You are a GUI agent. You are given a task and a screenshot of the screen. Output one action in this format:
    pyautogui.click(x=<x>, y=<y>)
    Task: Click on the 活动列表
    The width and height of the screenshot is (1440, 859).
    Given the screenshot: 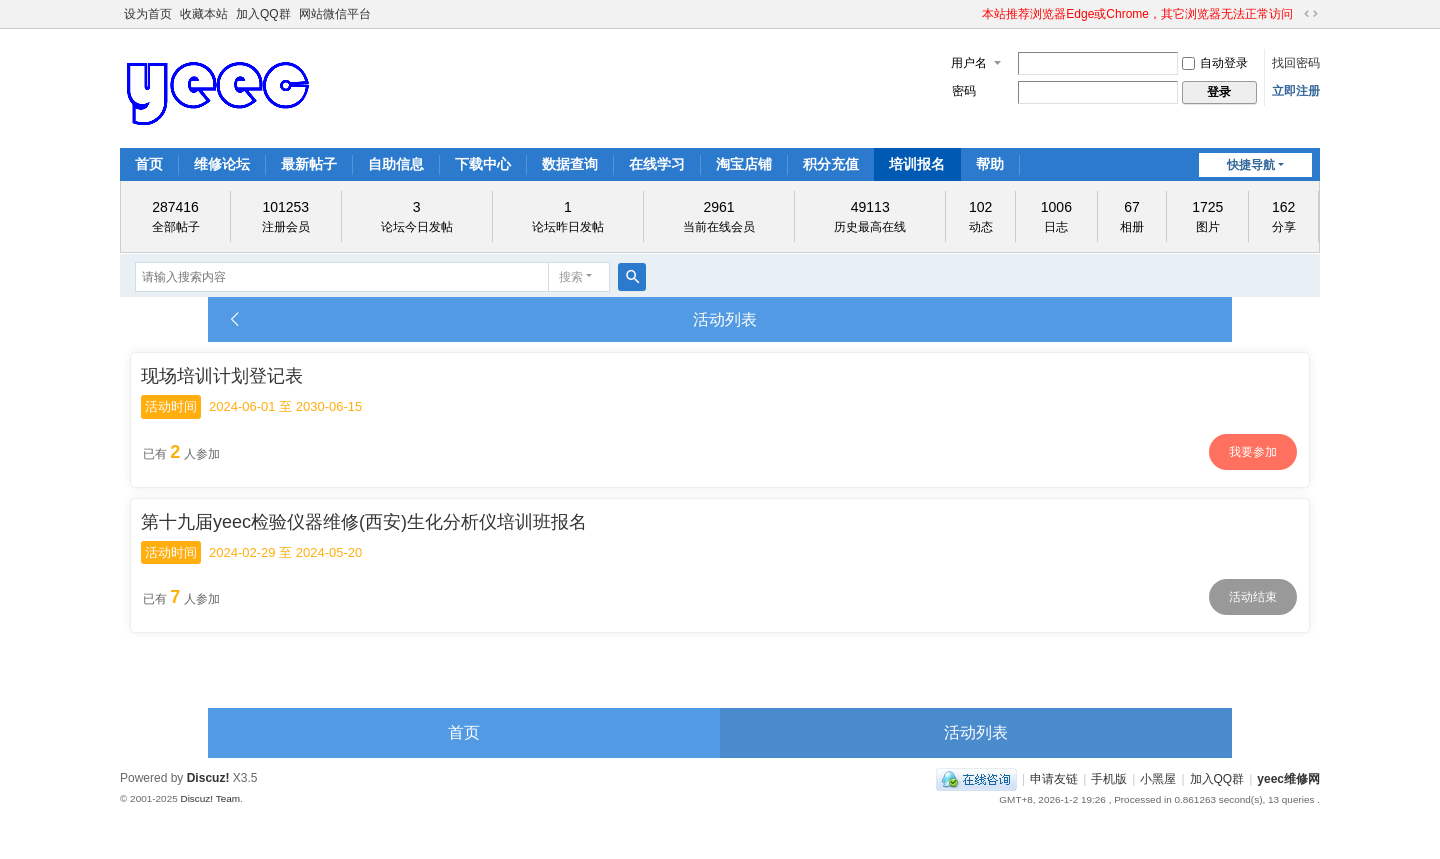 What is the action you would take?
    pyautogui.click(x=976, y=732)
    